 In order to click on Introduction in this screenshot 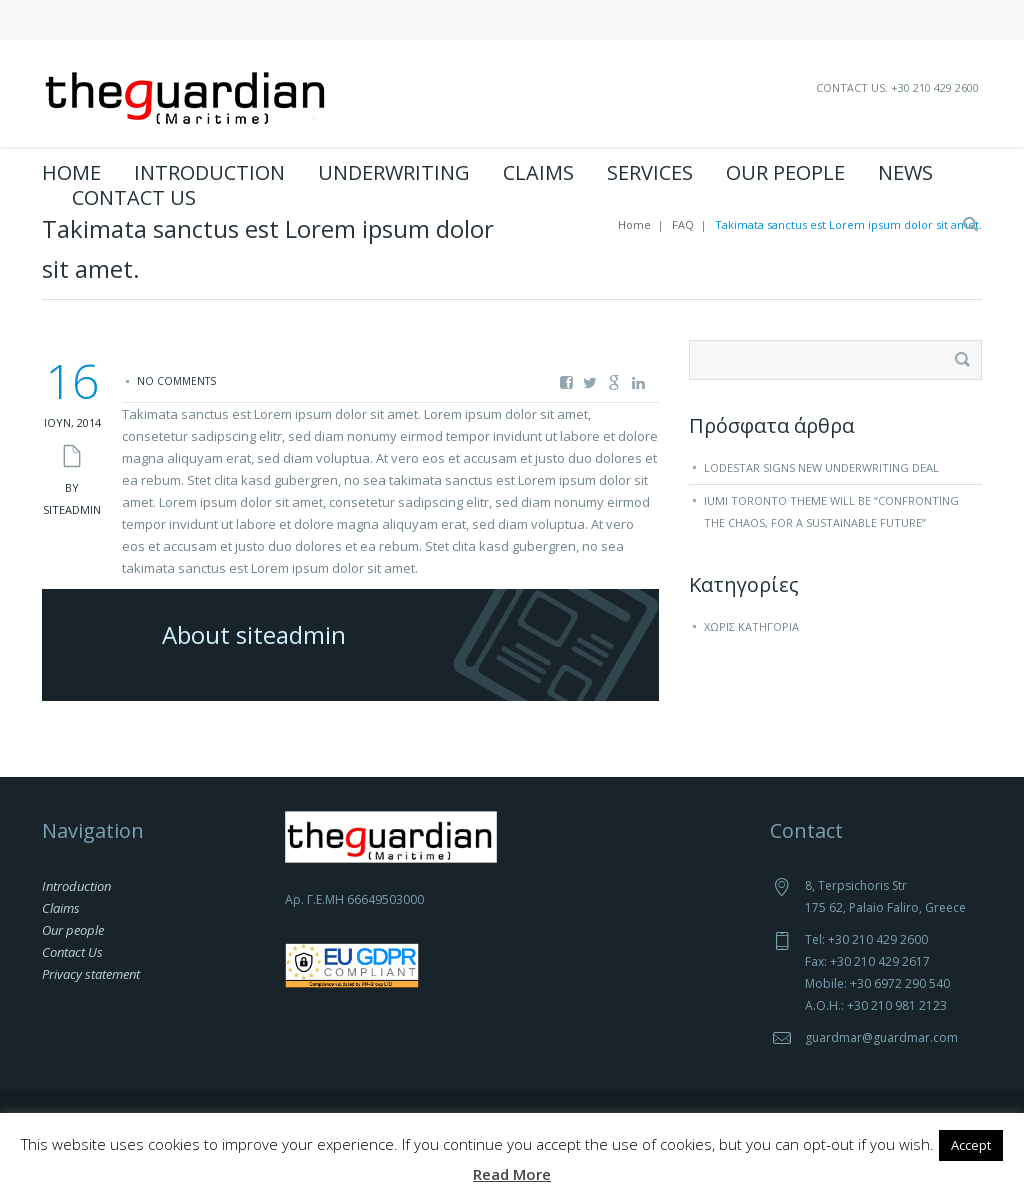, I will do `click(209, 173)`.